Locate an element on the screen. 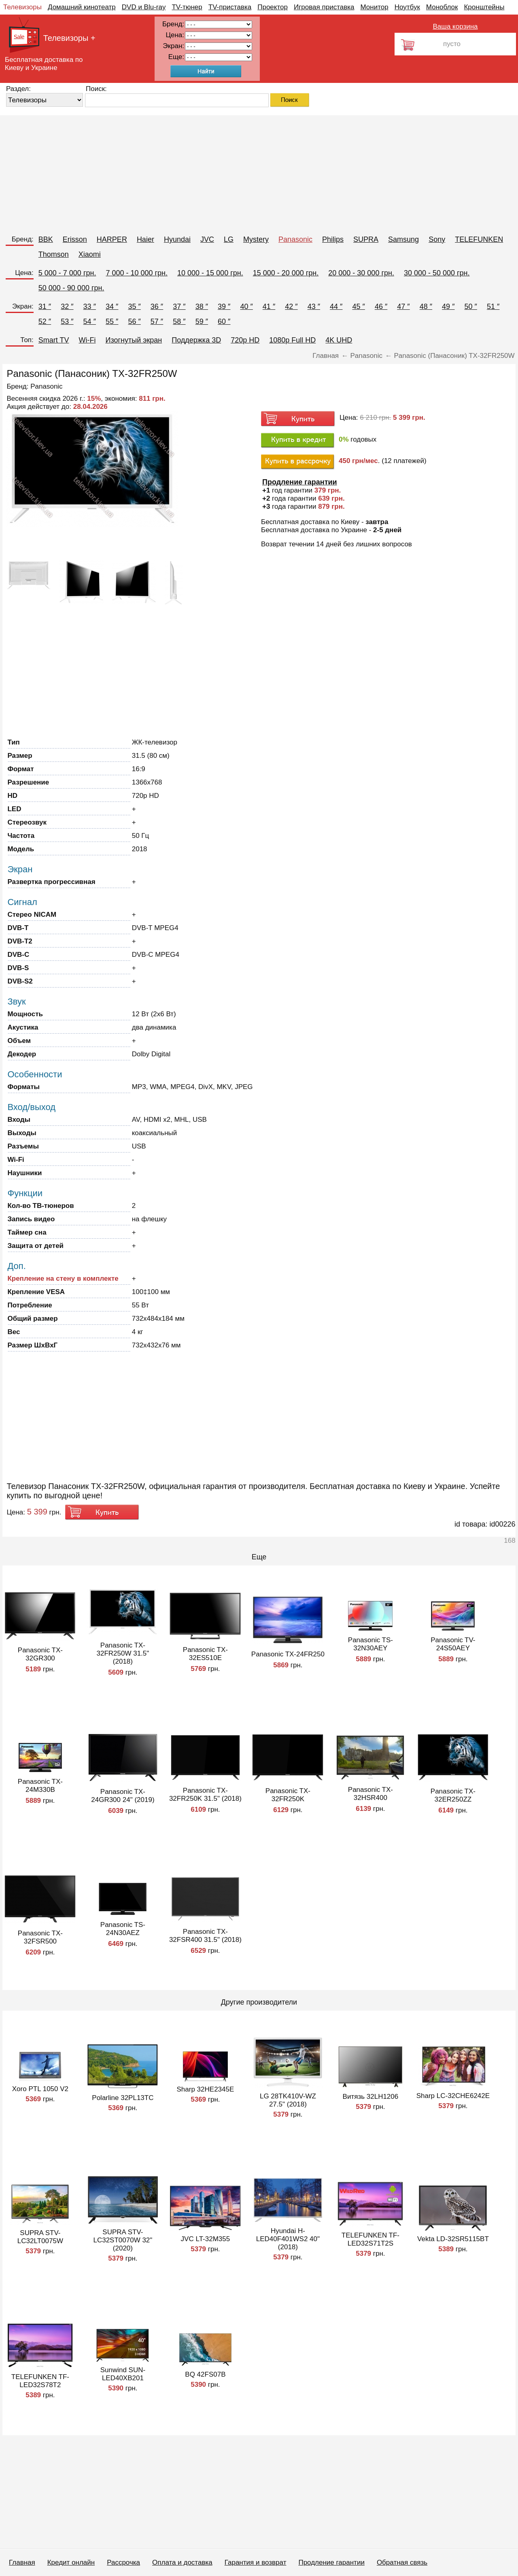 The height and width of the screenshot is (2576, 518). 53 ″ is located at coordinates (67, 321).